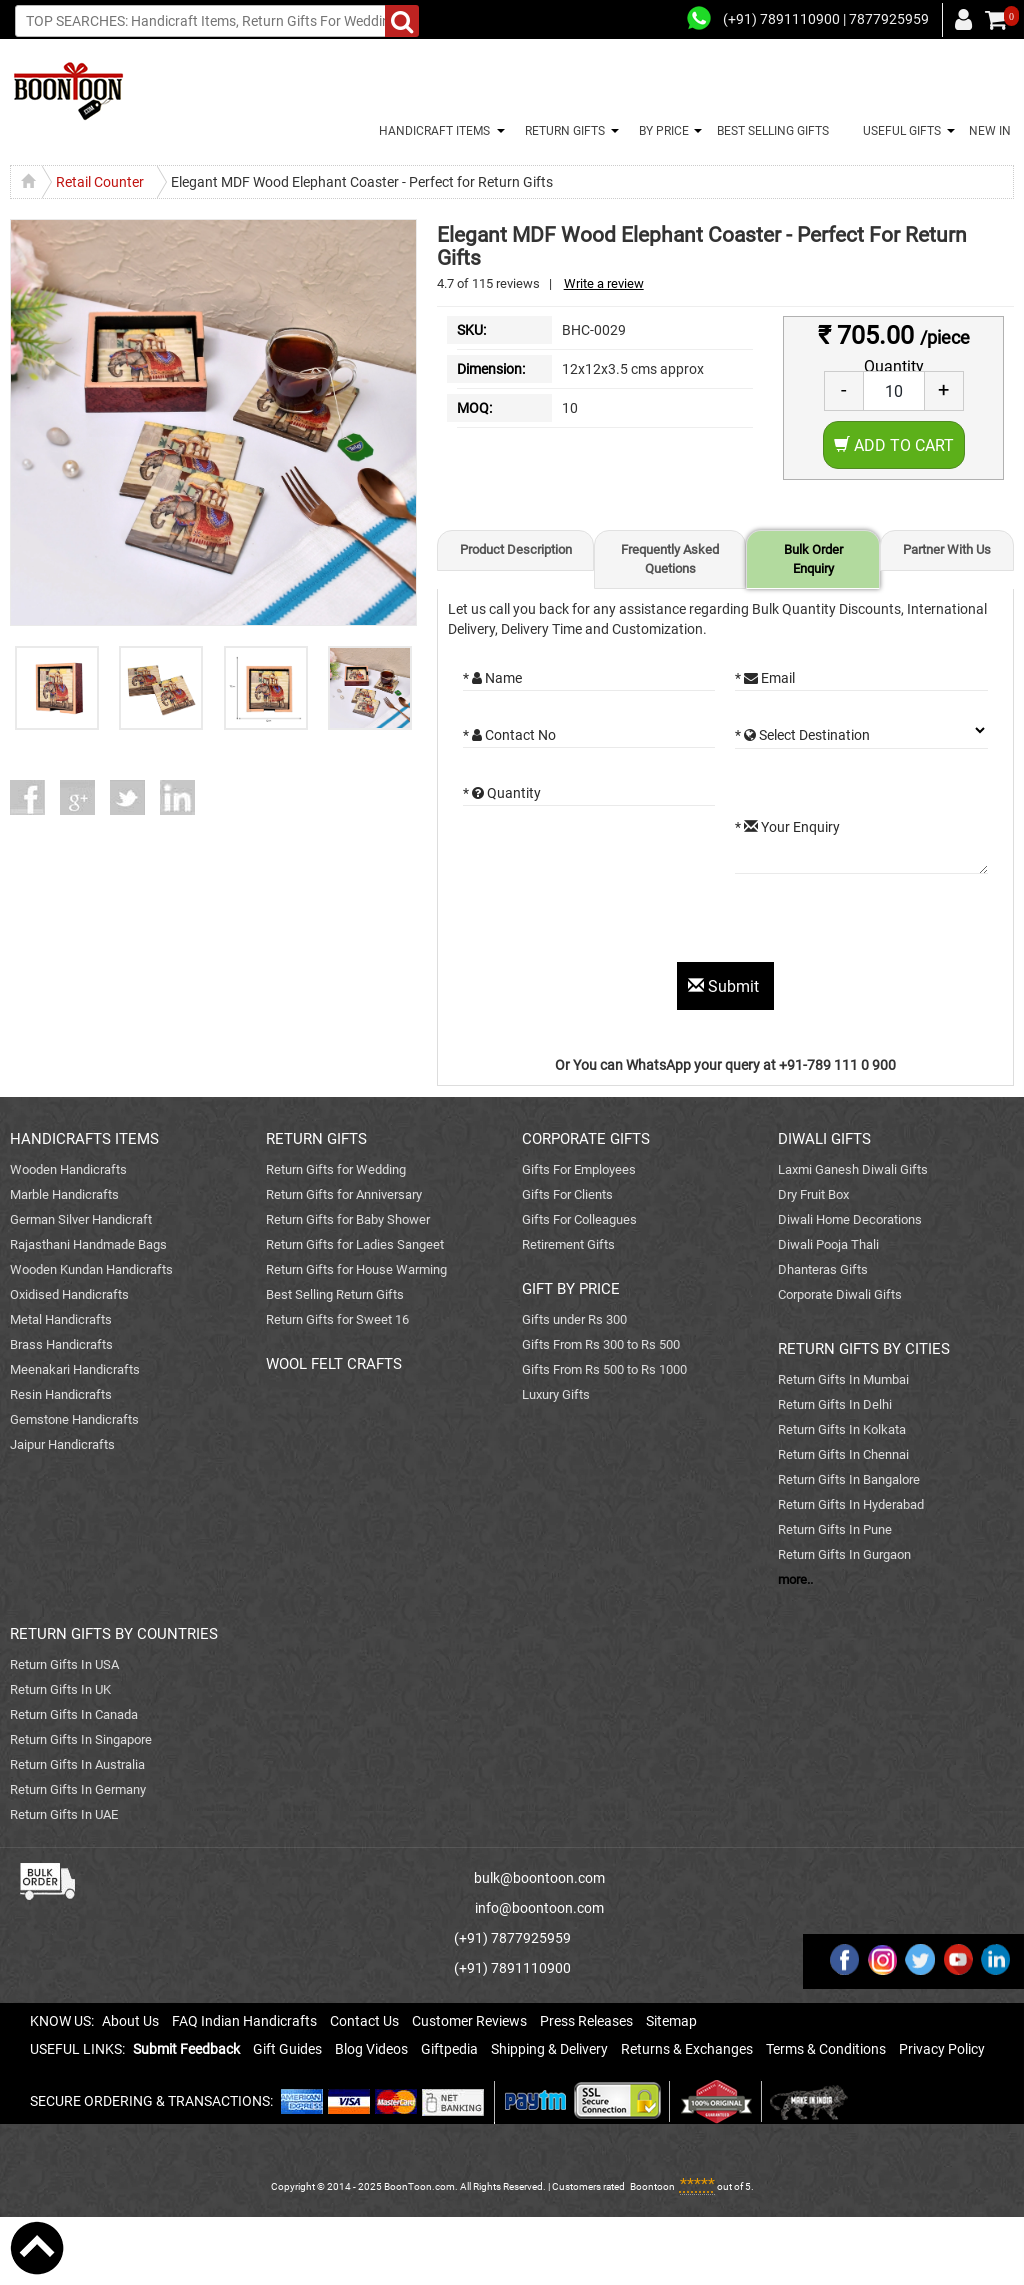 The height and width of the screenshot is (2285, 1024). What do you see at coordinates (586, 2021) in the screenshot?
I see `Press Releases` at bounding box center [586, 2021].